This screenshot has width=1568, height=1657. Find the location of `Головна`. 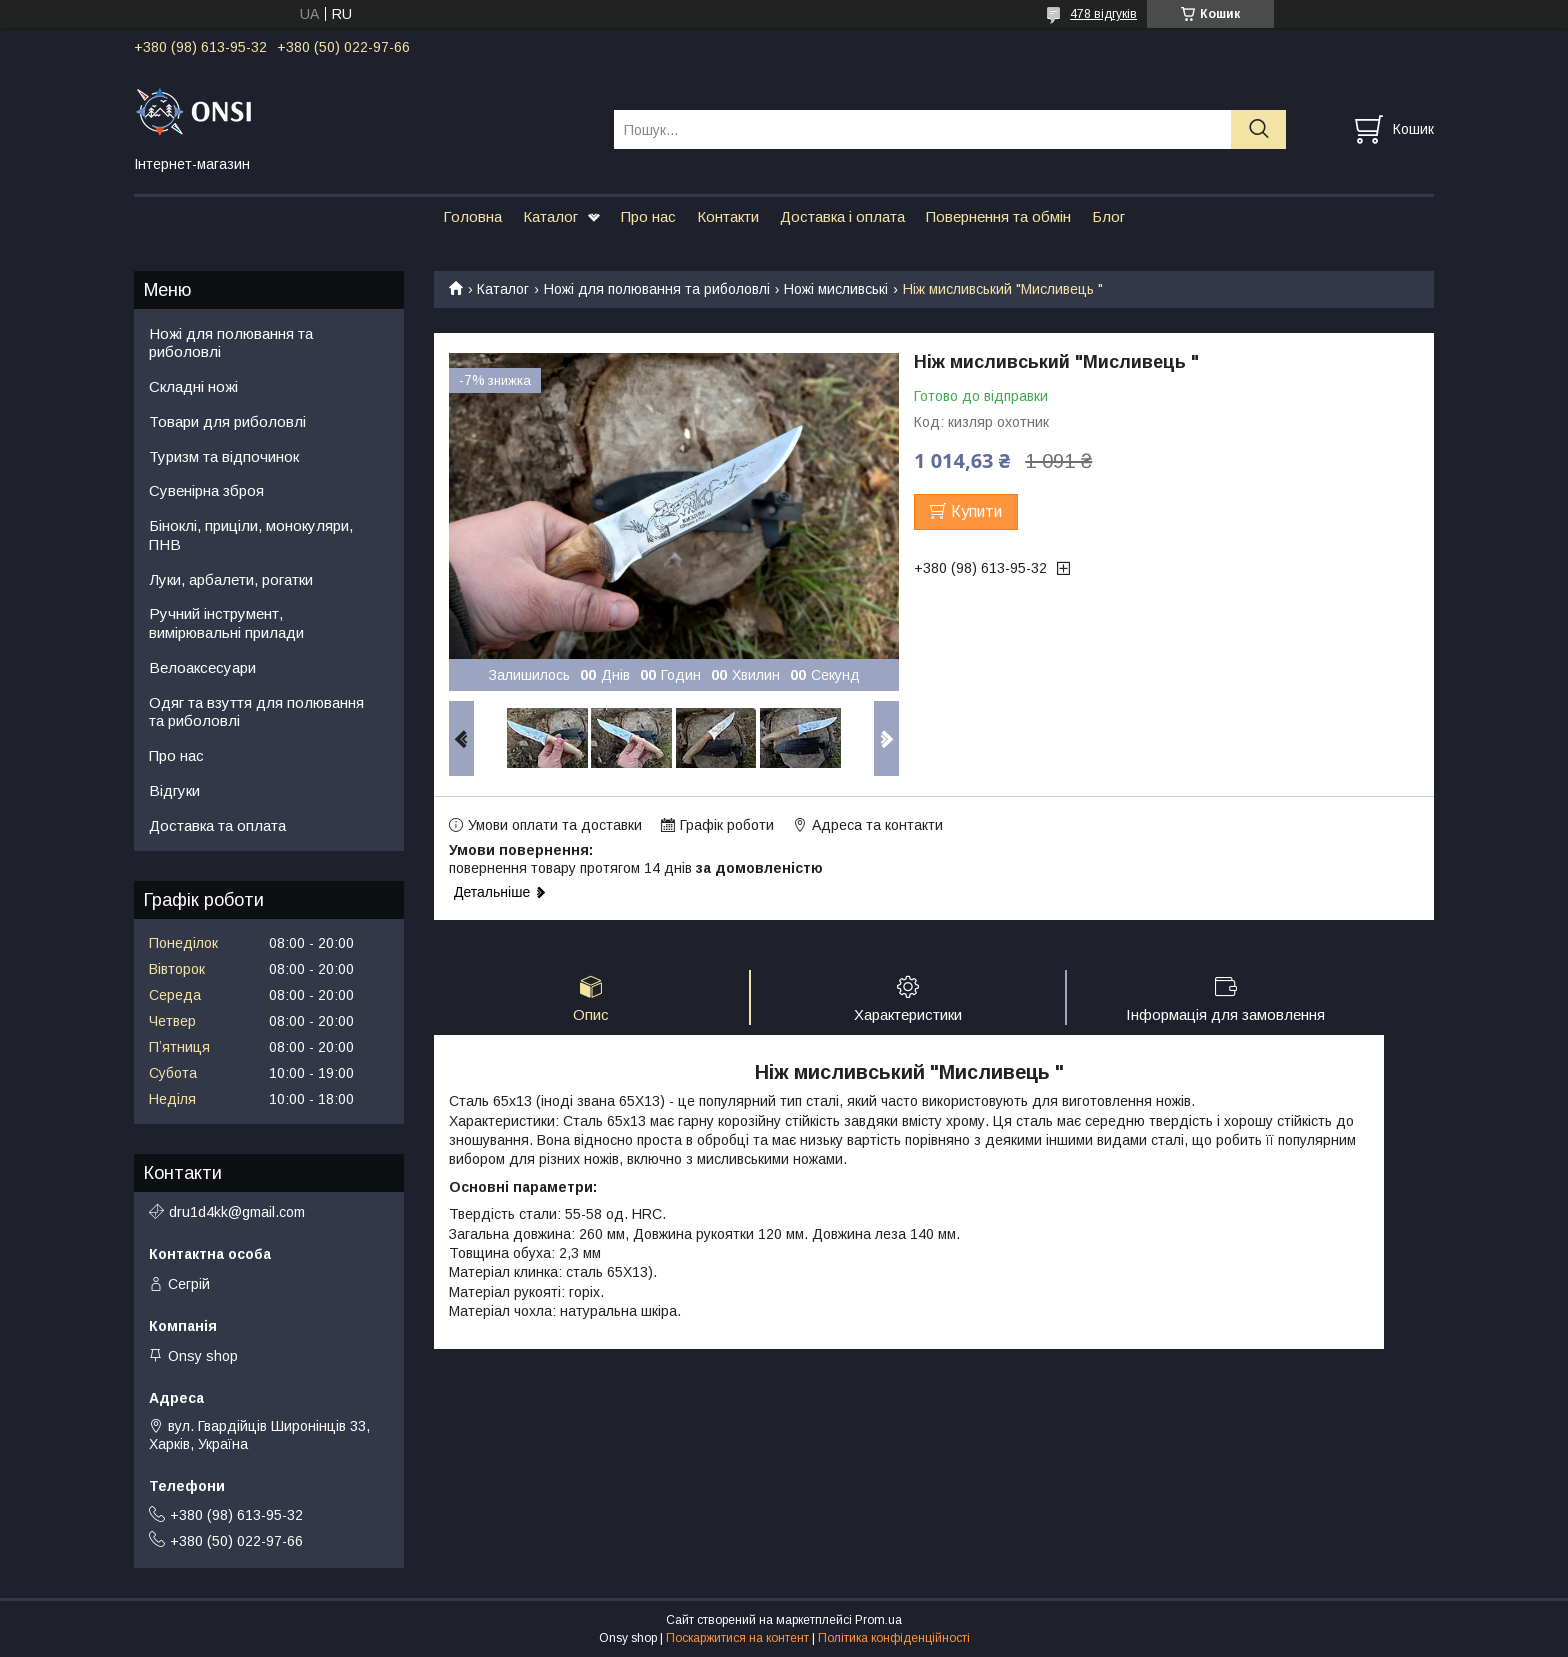

Головна is located at coordinates (472, 216).